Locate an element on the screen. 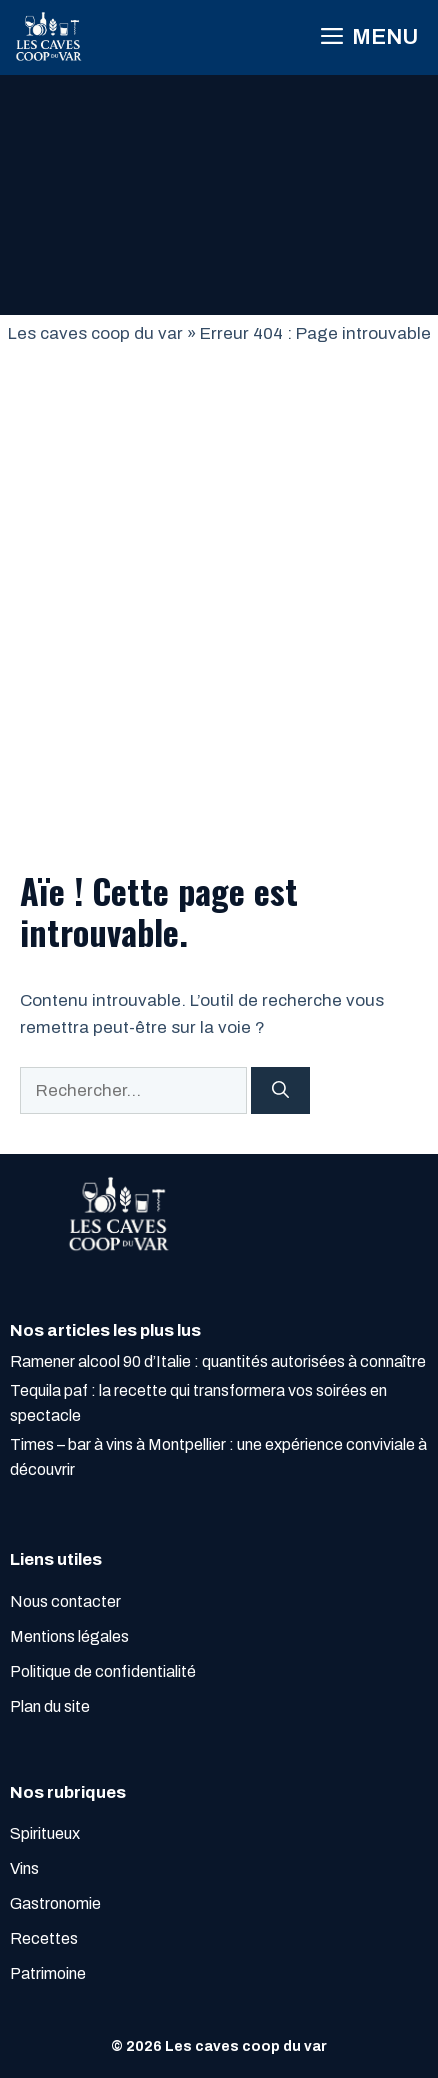  Ramener alcool 90 d’Italie : quantités autorisées à connaître is located at coordinates (218, 1361).